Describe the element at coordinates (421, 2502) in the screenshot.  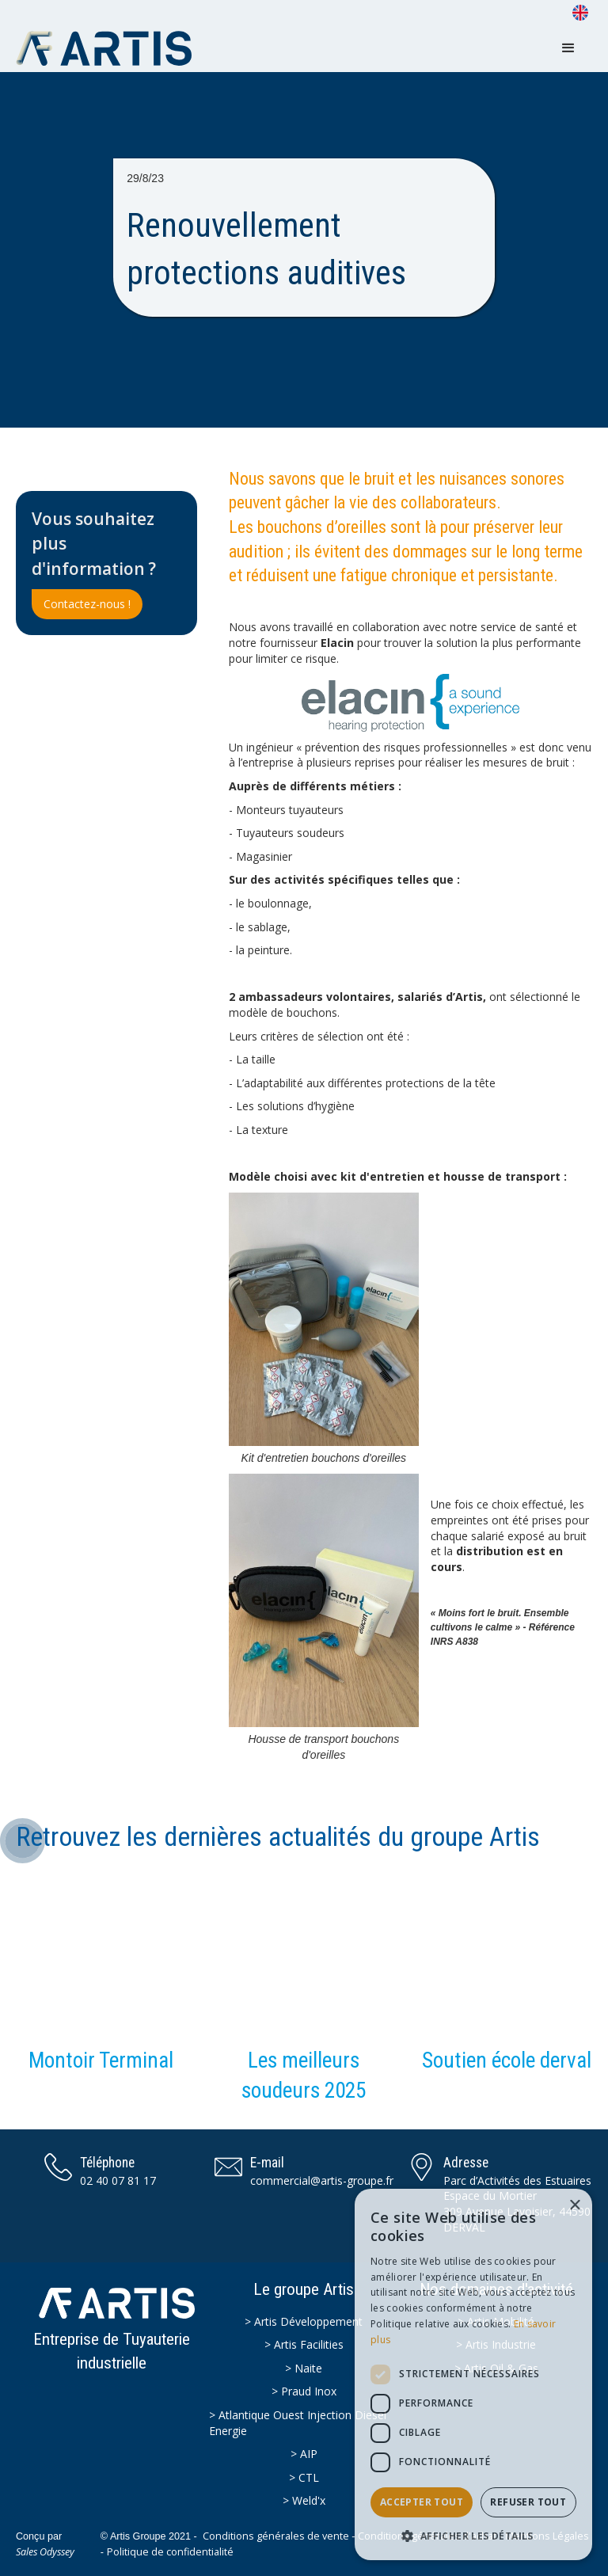
I see `Accepter tout [button]` at that location.